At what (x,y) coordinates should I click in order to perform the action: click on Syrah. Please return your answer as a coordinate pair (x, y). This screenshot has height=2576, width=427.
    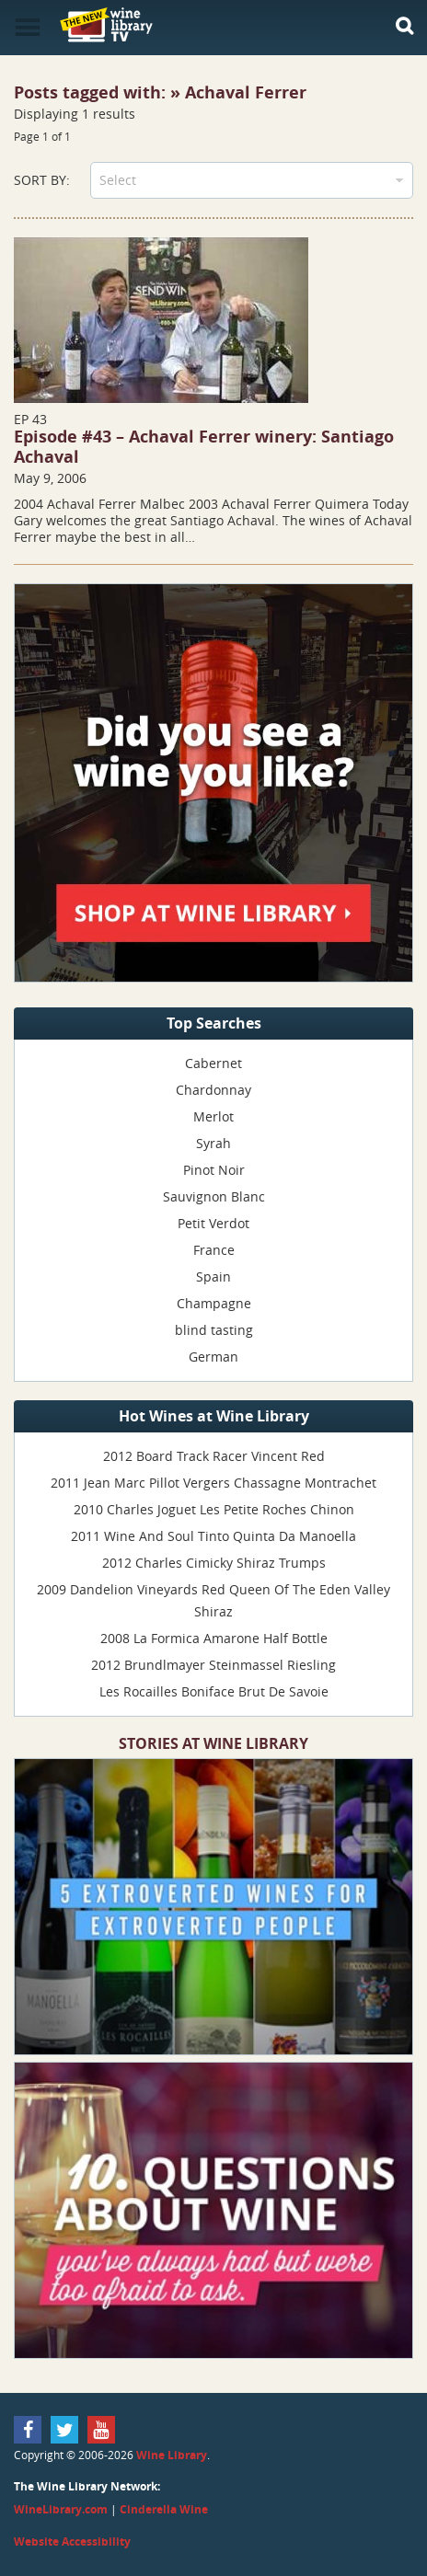
    Looking at the image, I should click on (213, 1143).